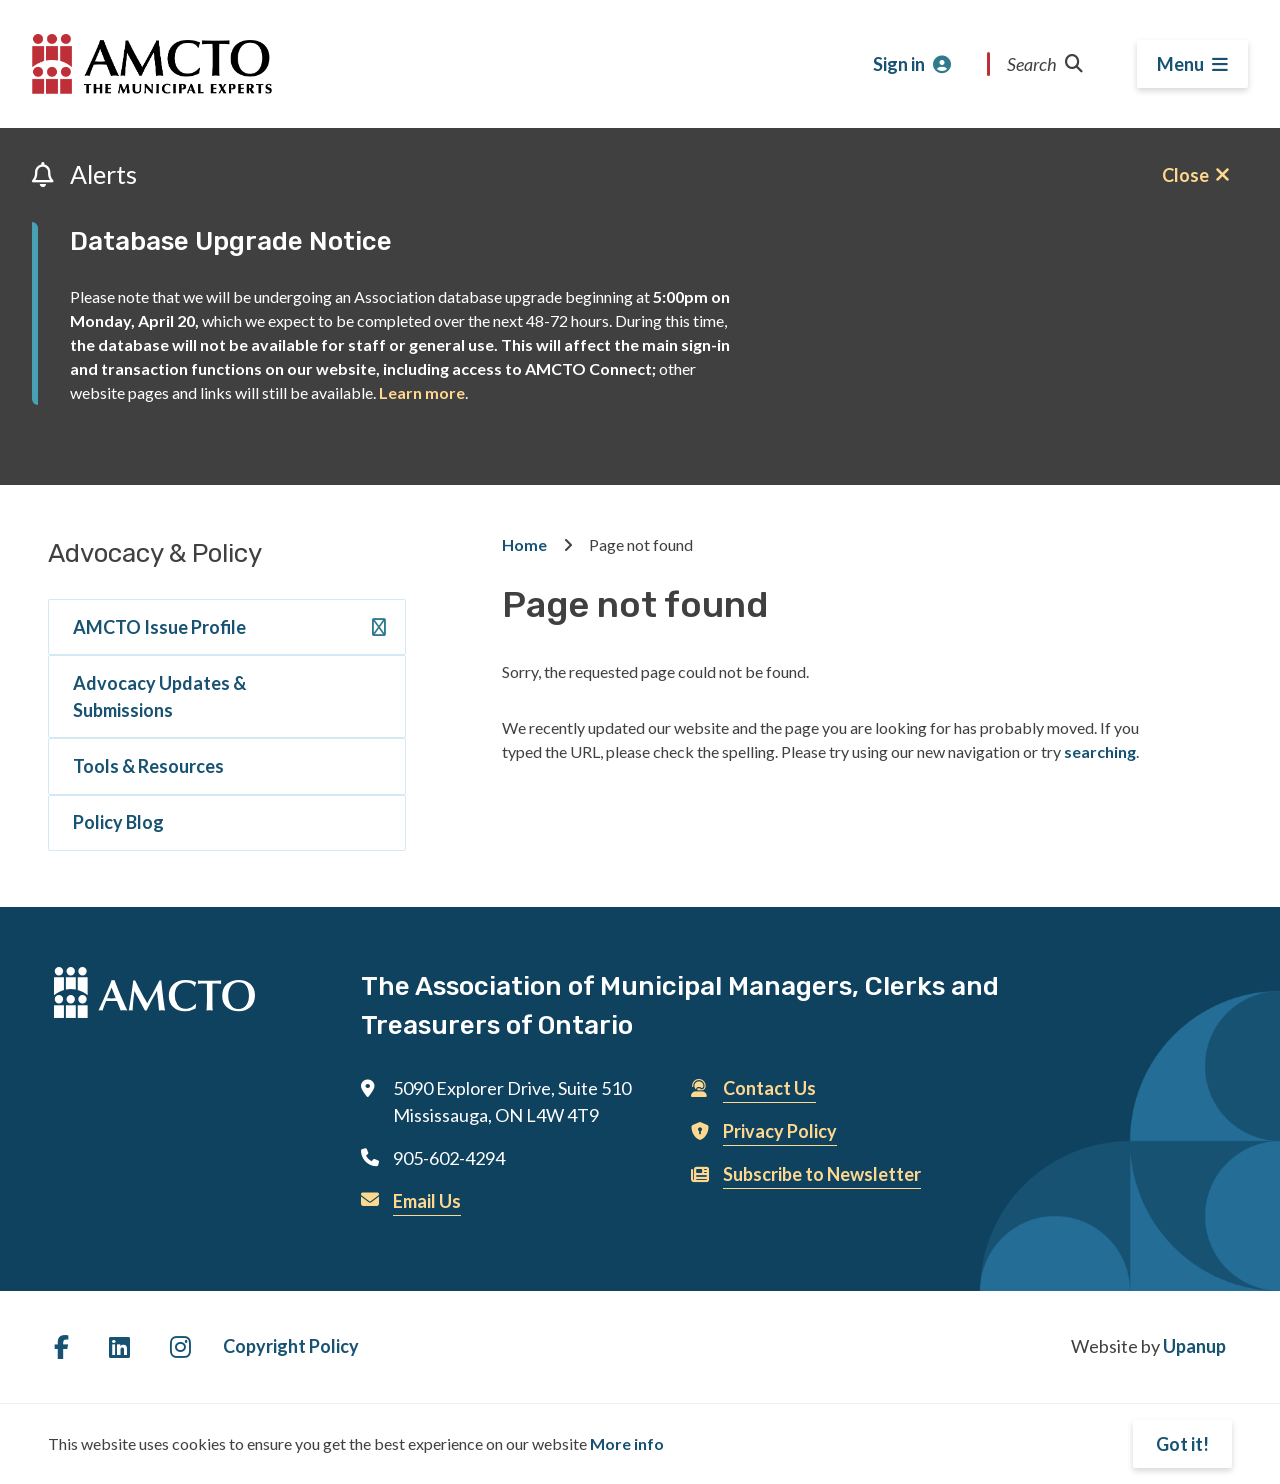 The width and height of the screenshot is (1280, 1484). What do you see at coordinates (627, 1443) in the screenshot?
I see `More info` at bounding box center [627, 1443].